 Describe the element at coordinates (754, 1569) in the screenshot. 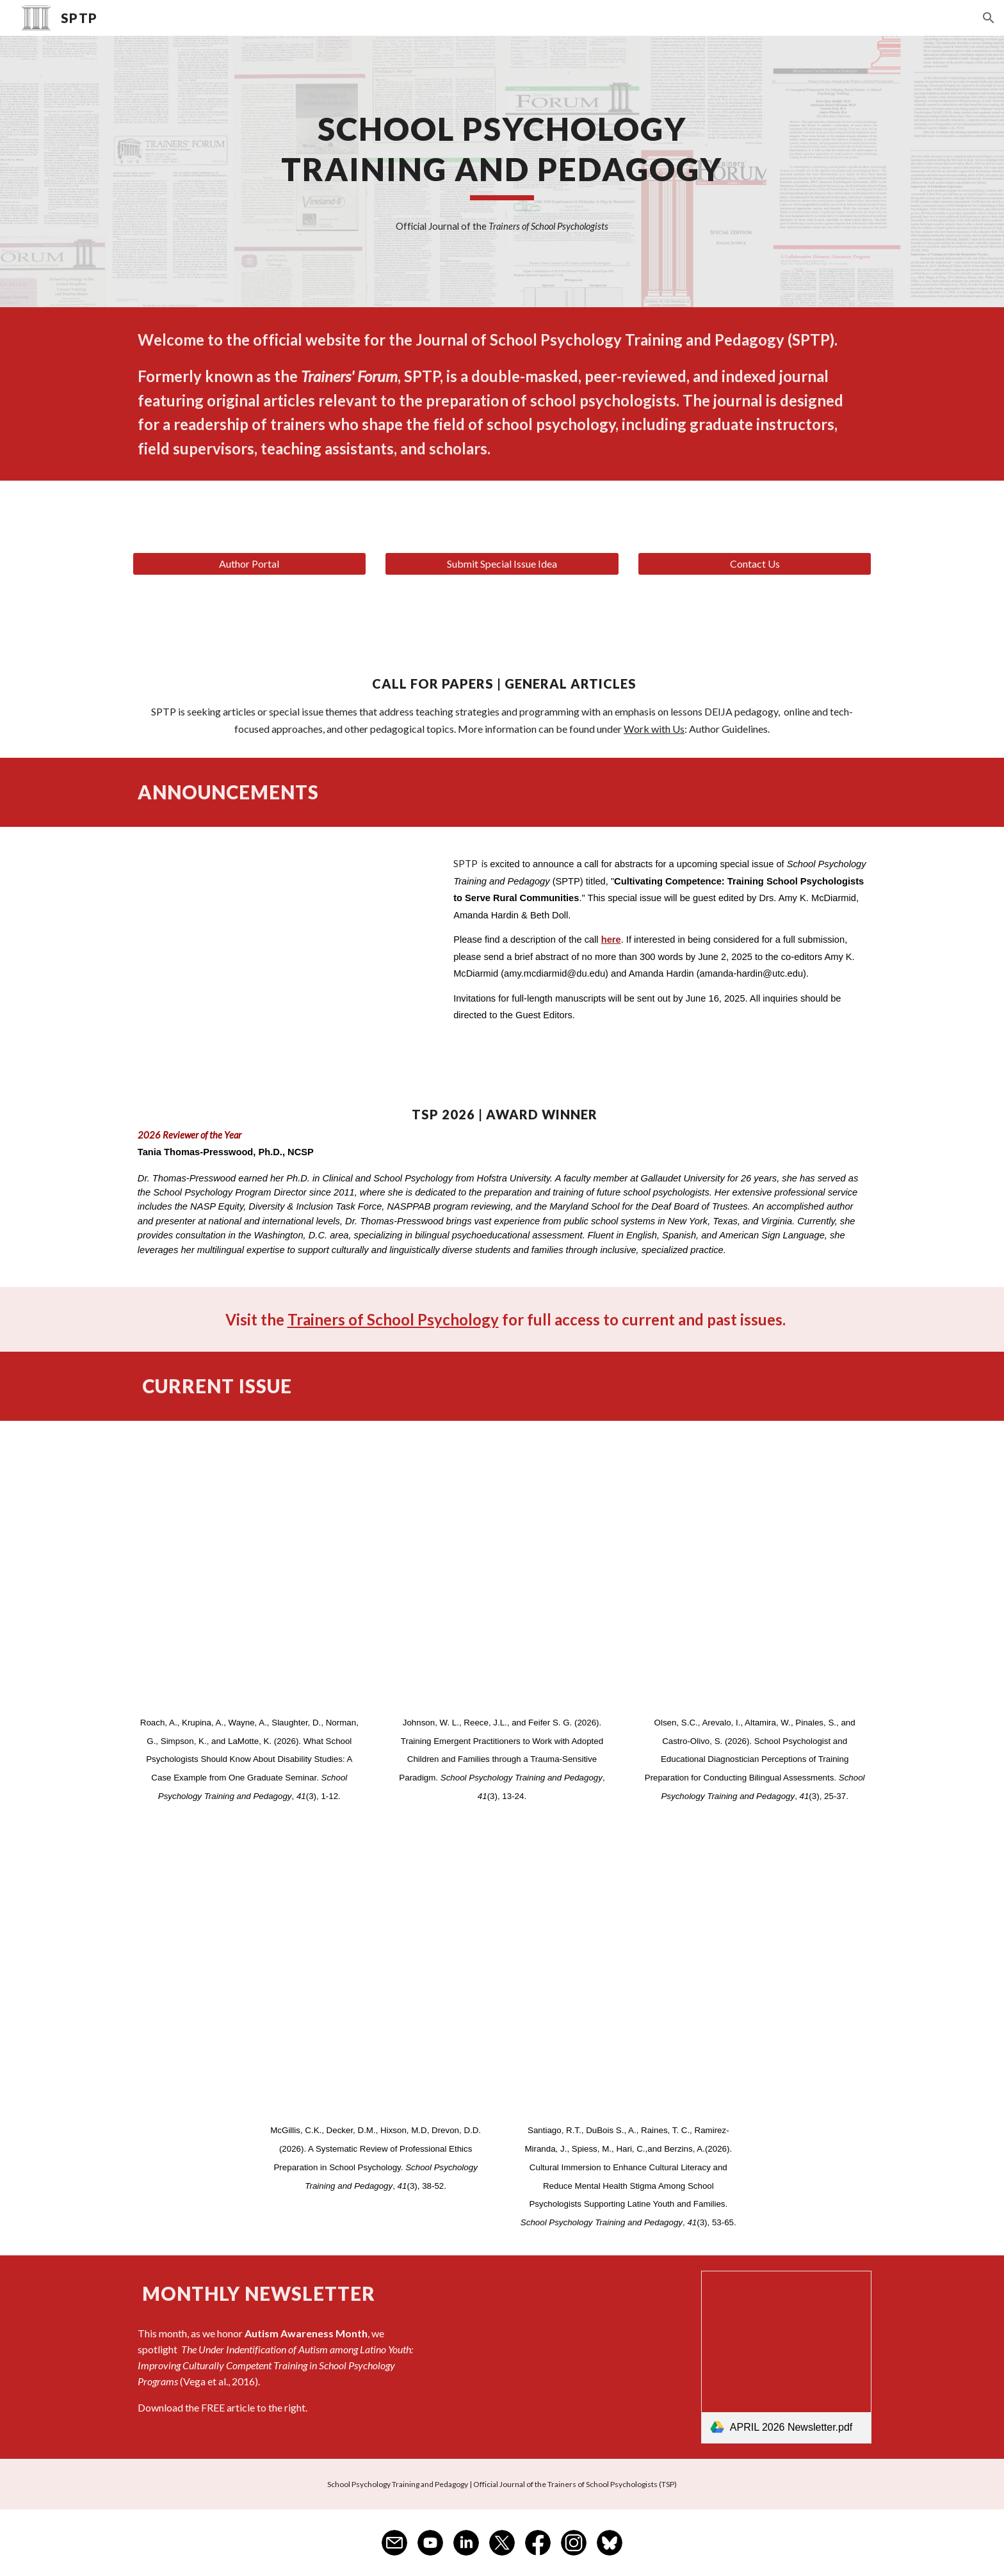

I see `[Drive, SPTP_41(3)_Olsen copy.pdf]` at that location.